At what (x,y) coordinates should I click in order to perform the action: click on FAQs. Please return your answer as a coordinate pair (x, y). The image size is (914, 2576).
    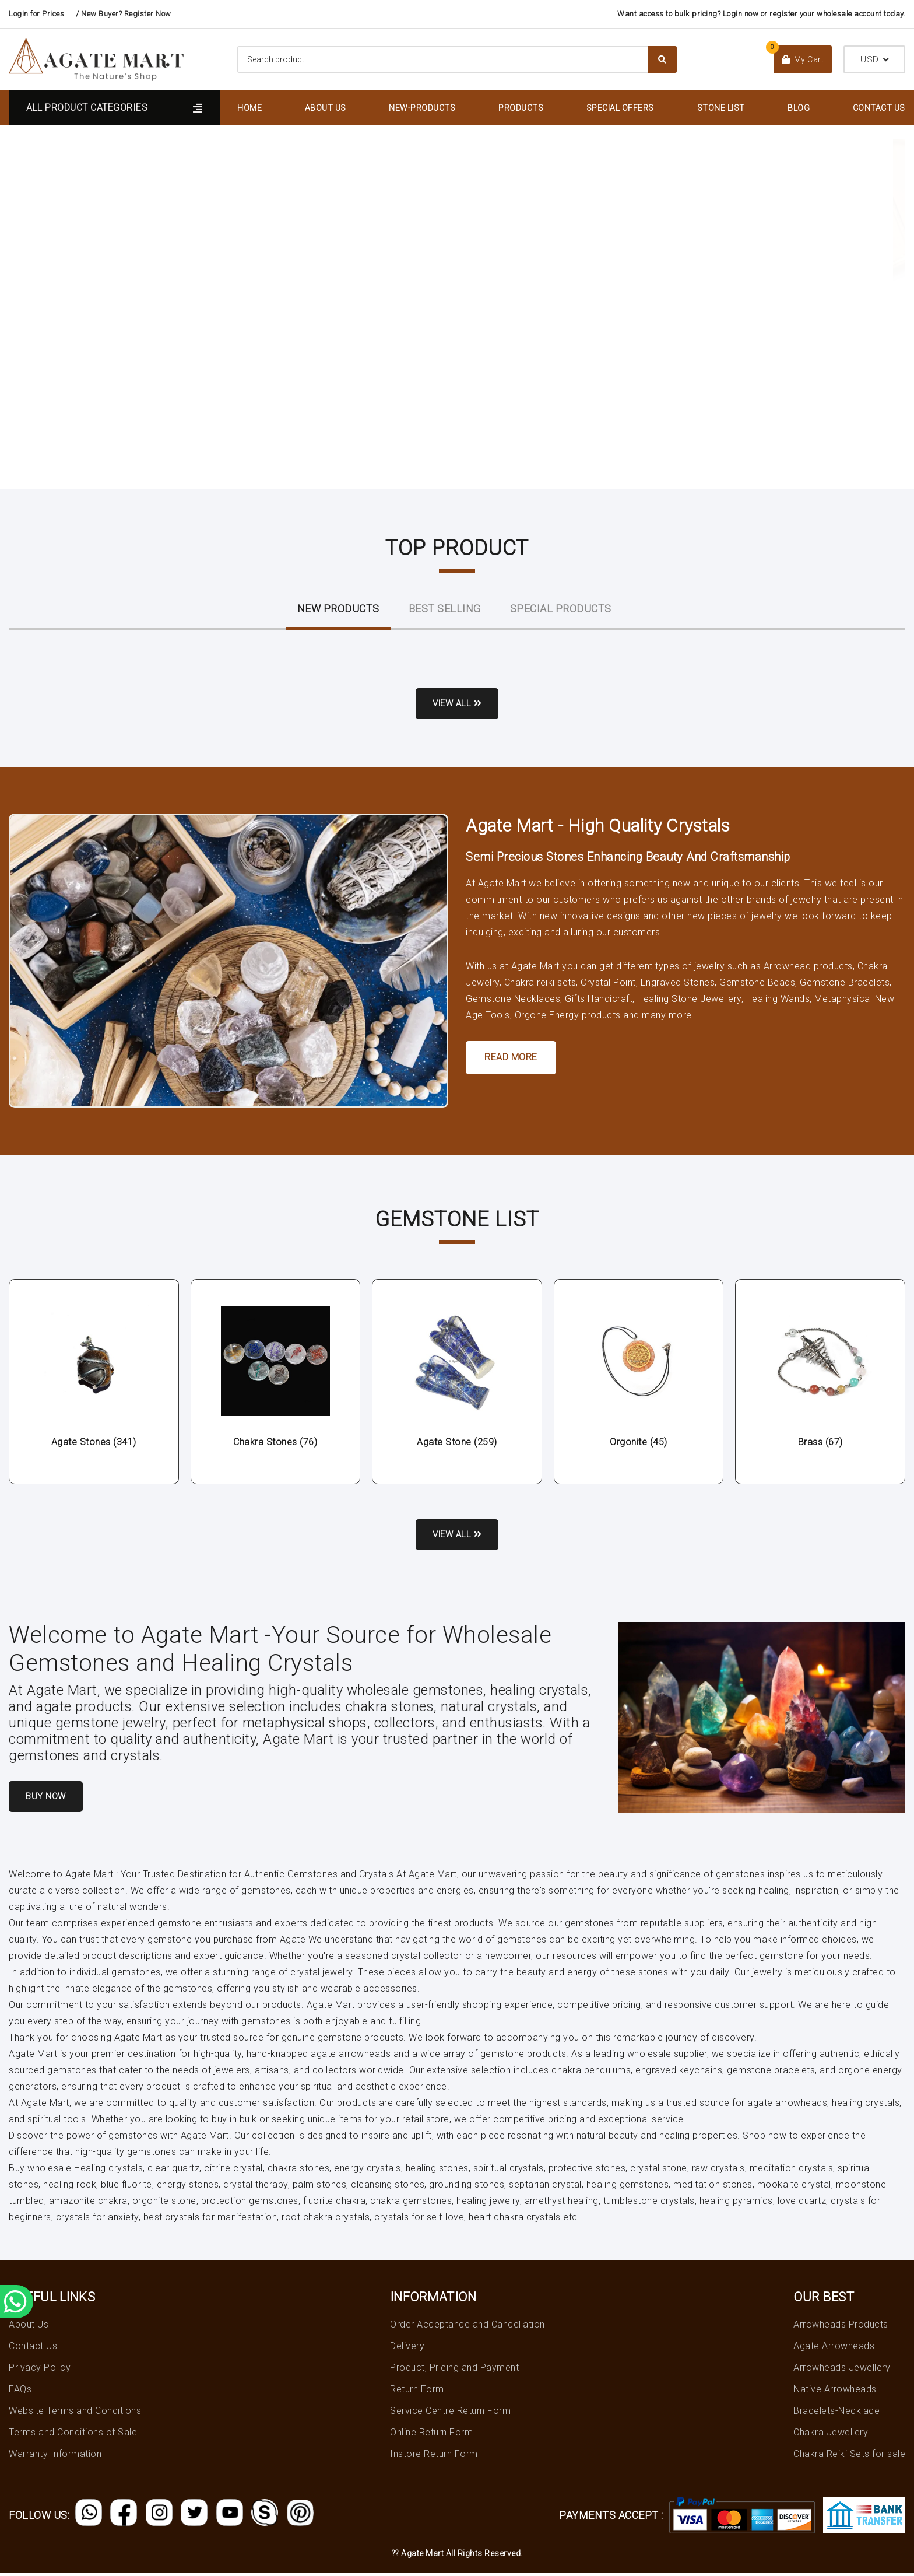
    Looking at the image, I should click on (20, 2392).